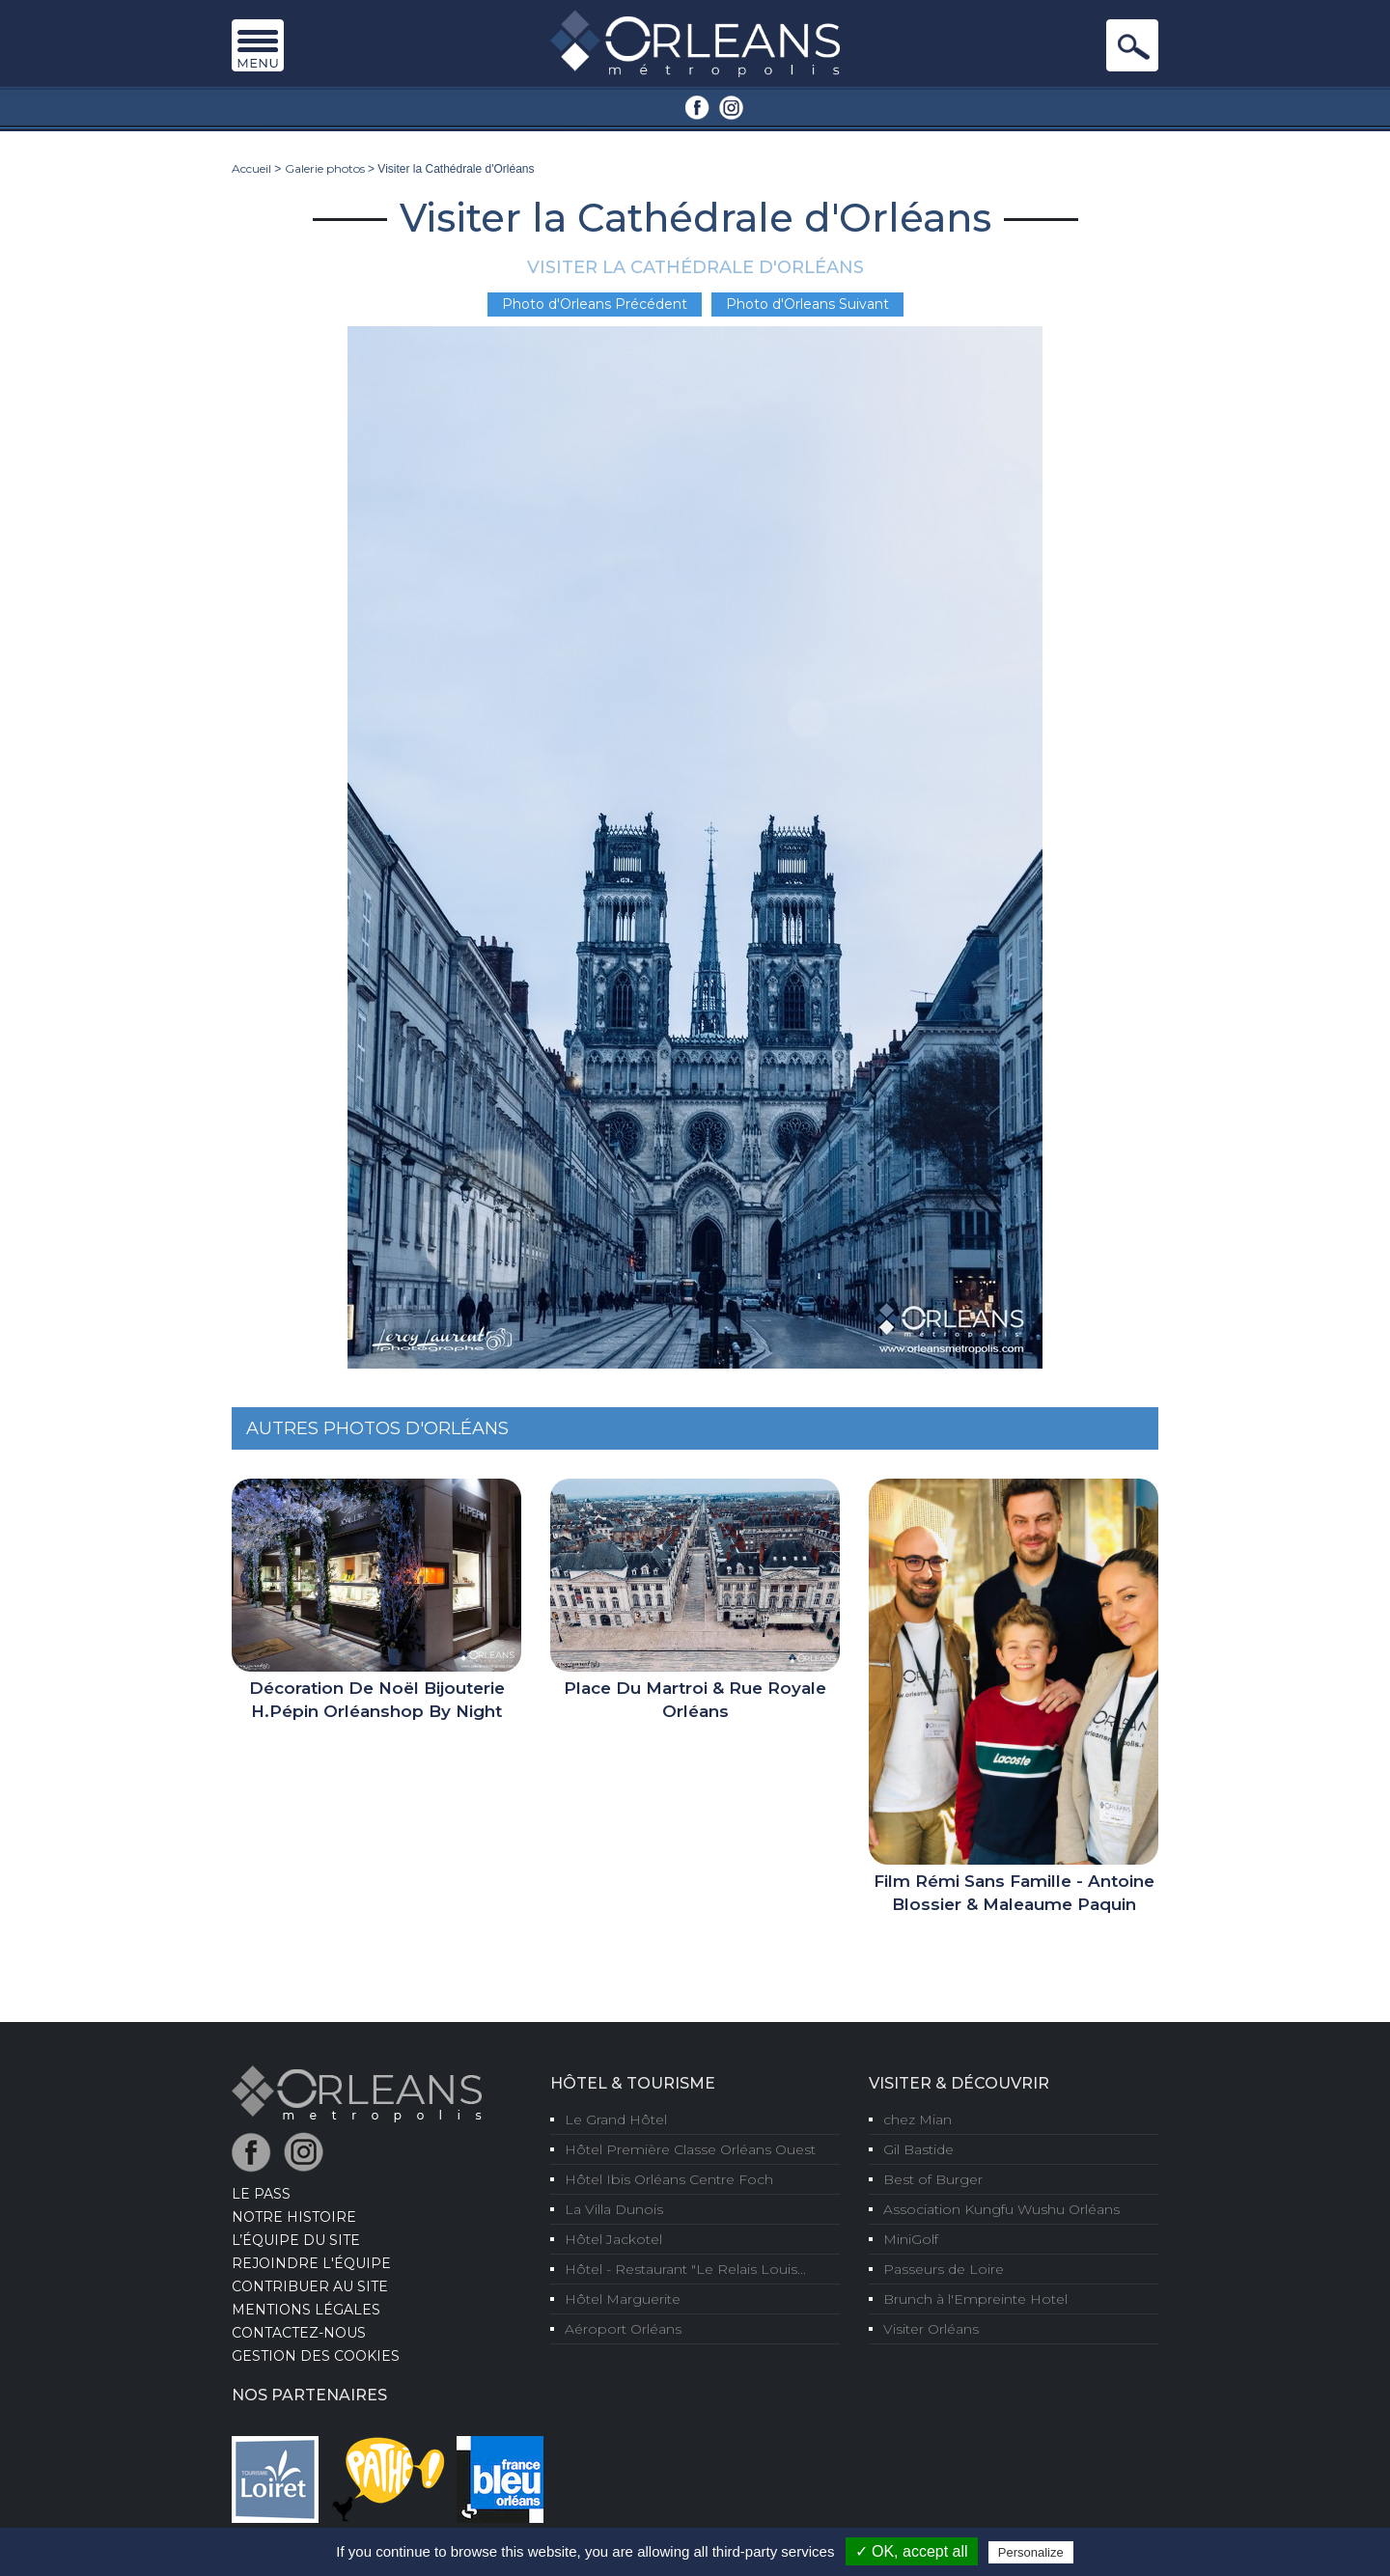  I want to click on LE PASS, so click(261, 2193).